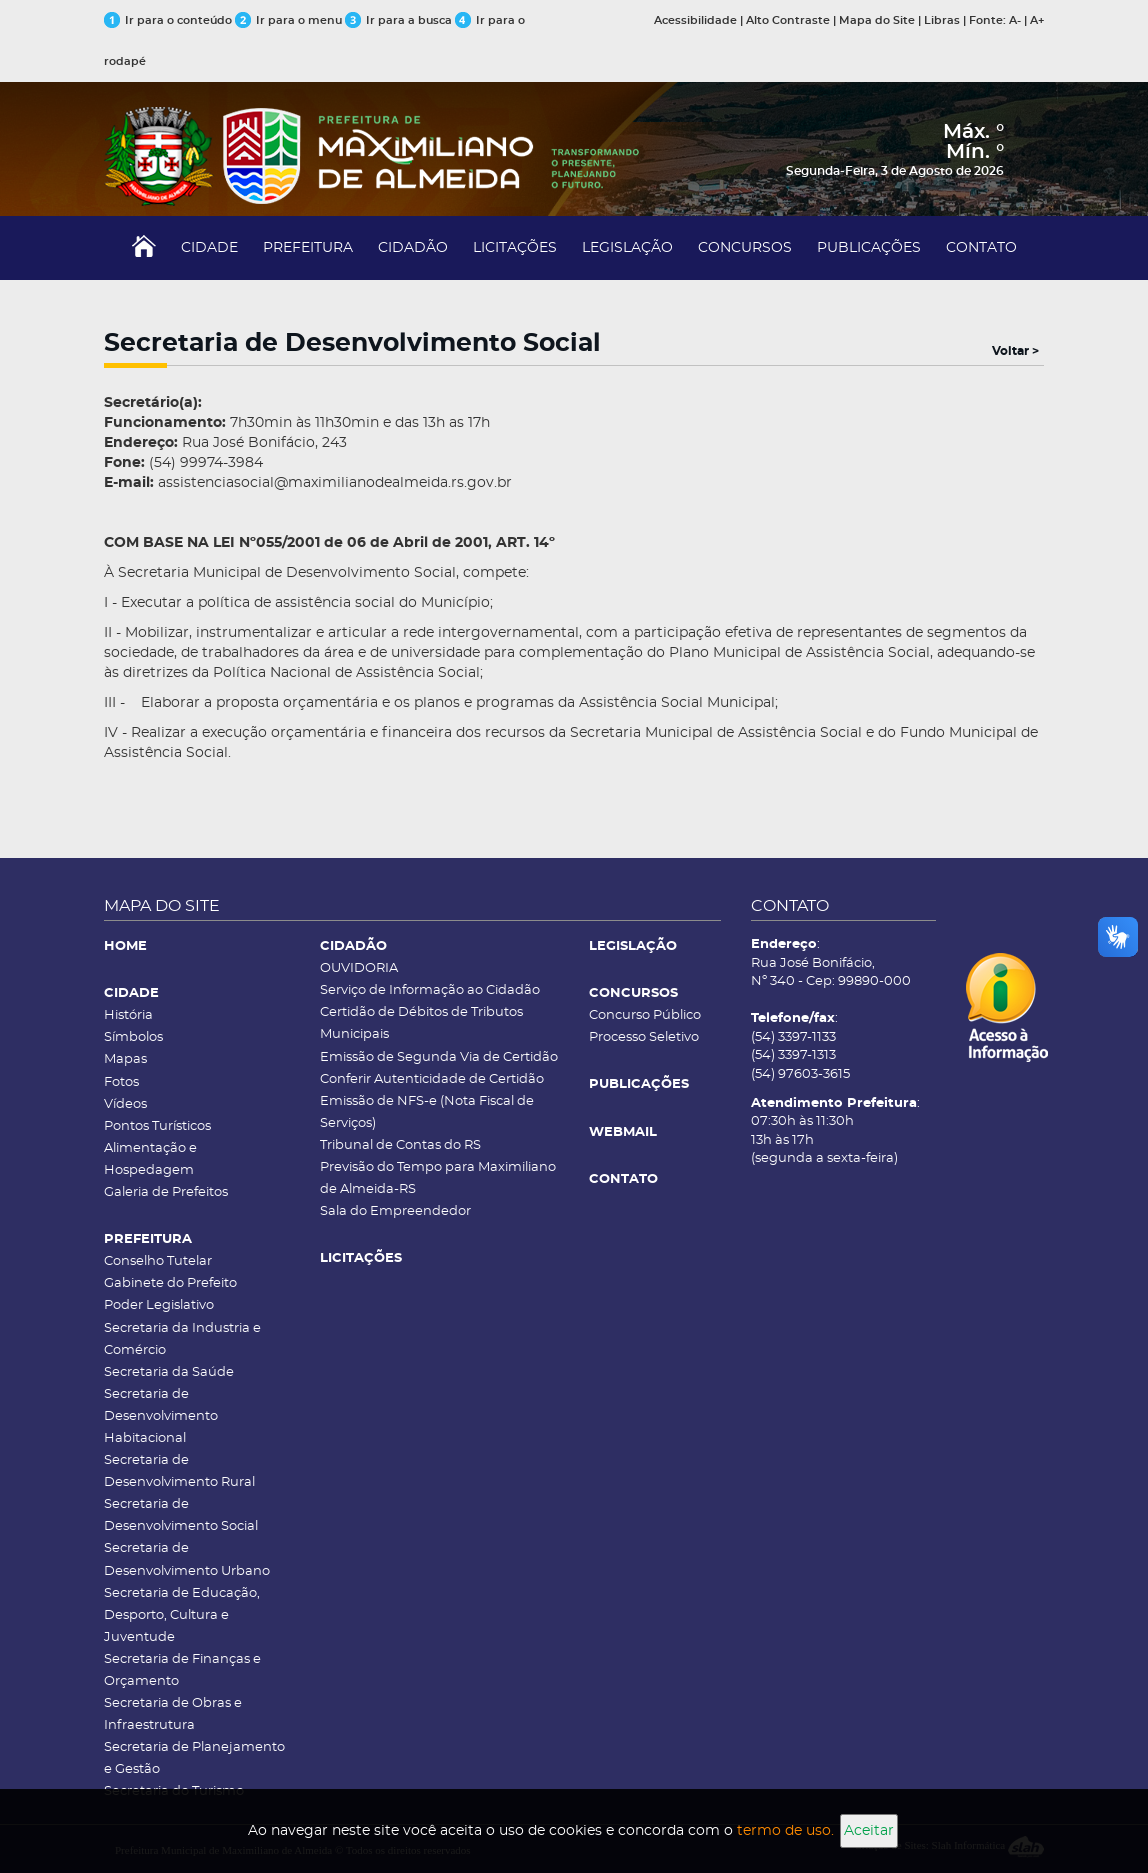 The image size is (1148, 1873). I want to click on CONCURSOS, so click(745, 248).